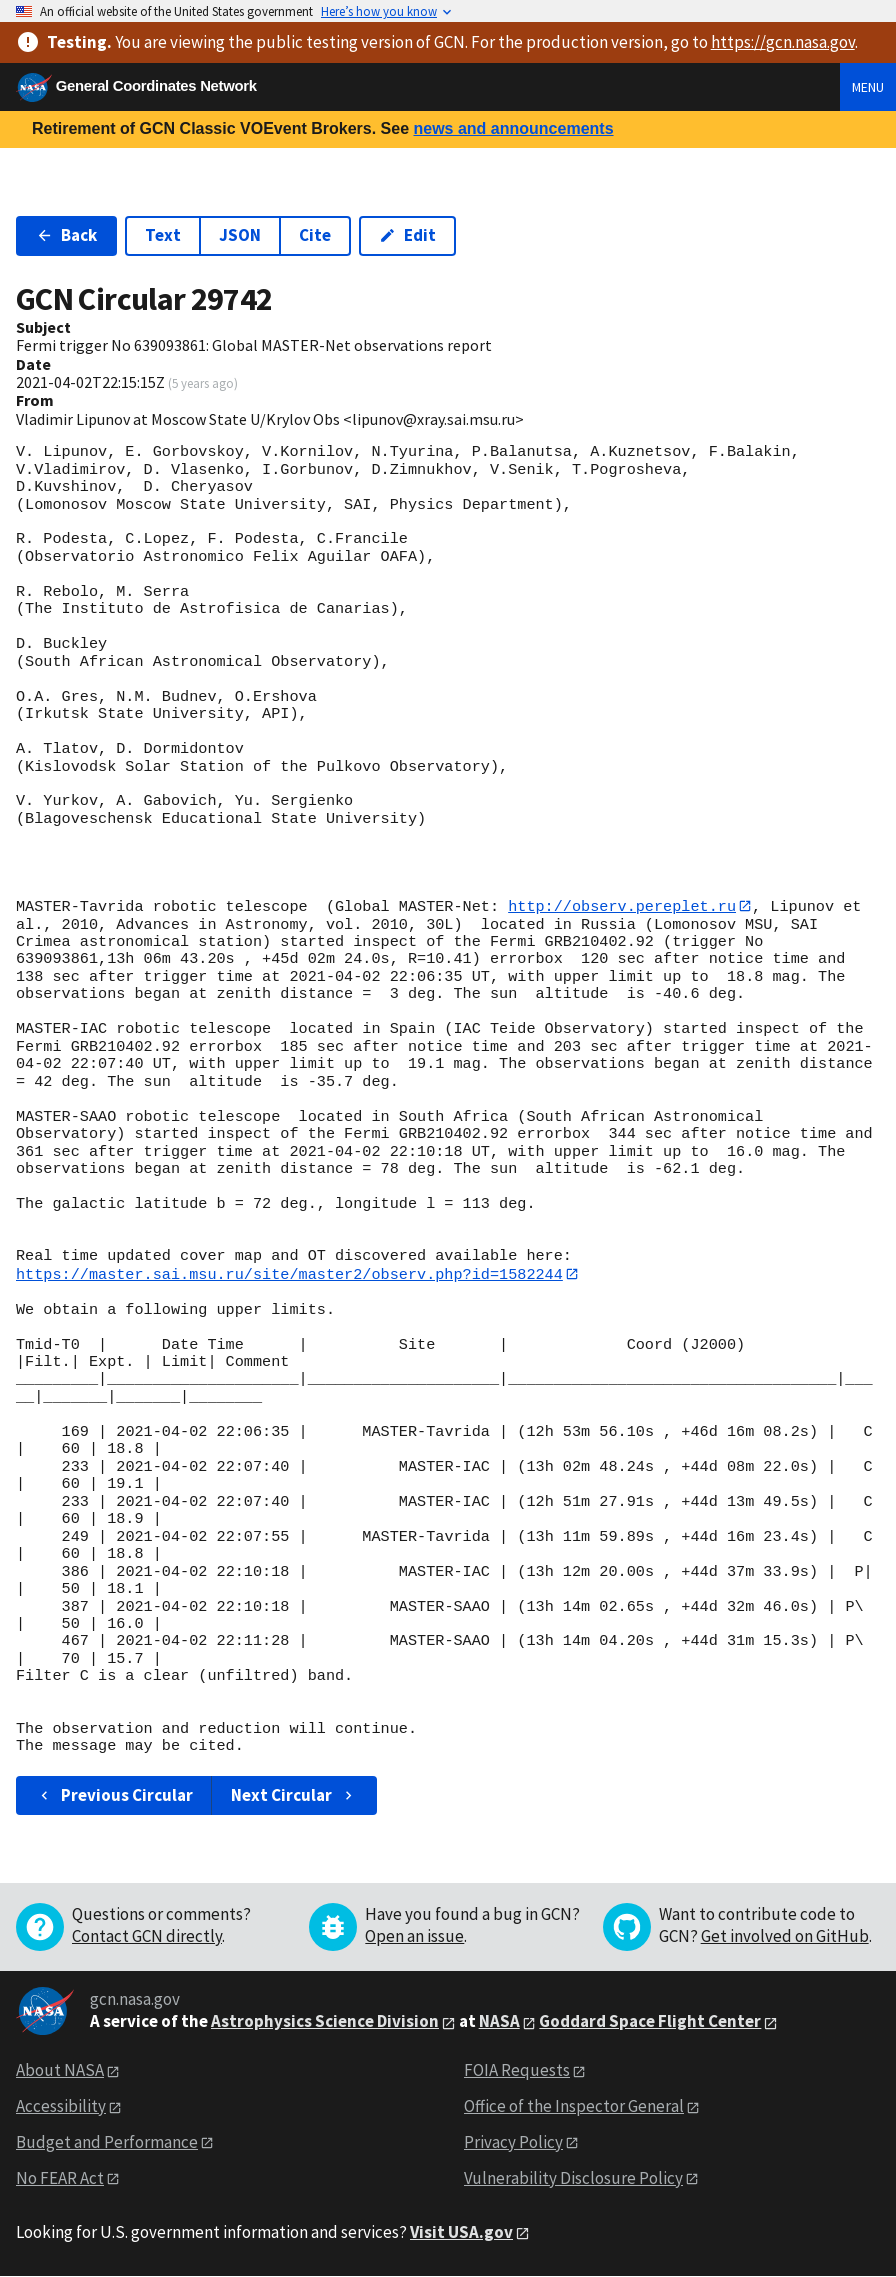 The width and height of the screenshot is (896, 2277). I want to click on Previous Circular, so click(114, 1796).